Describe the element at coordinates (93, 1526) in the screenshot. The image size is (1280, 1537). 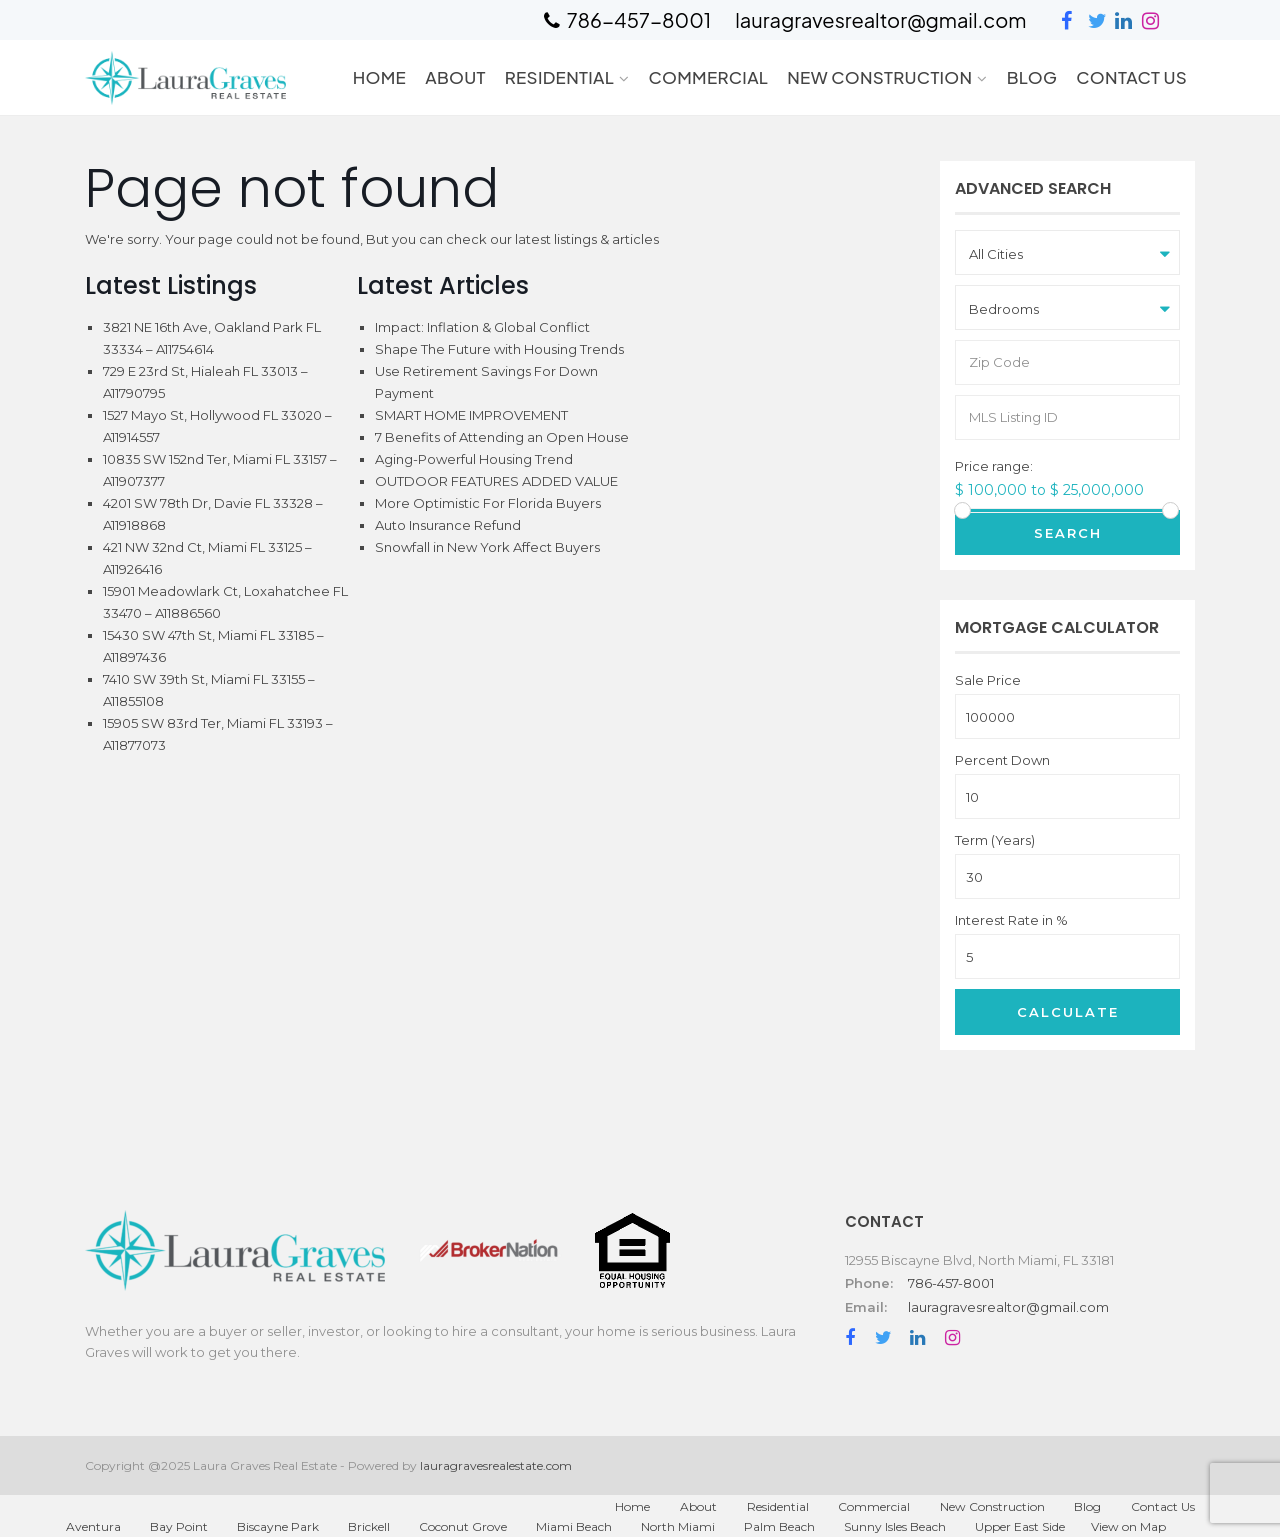
I see `Aventura` at that location.